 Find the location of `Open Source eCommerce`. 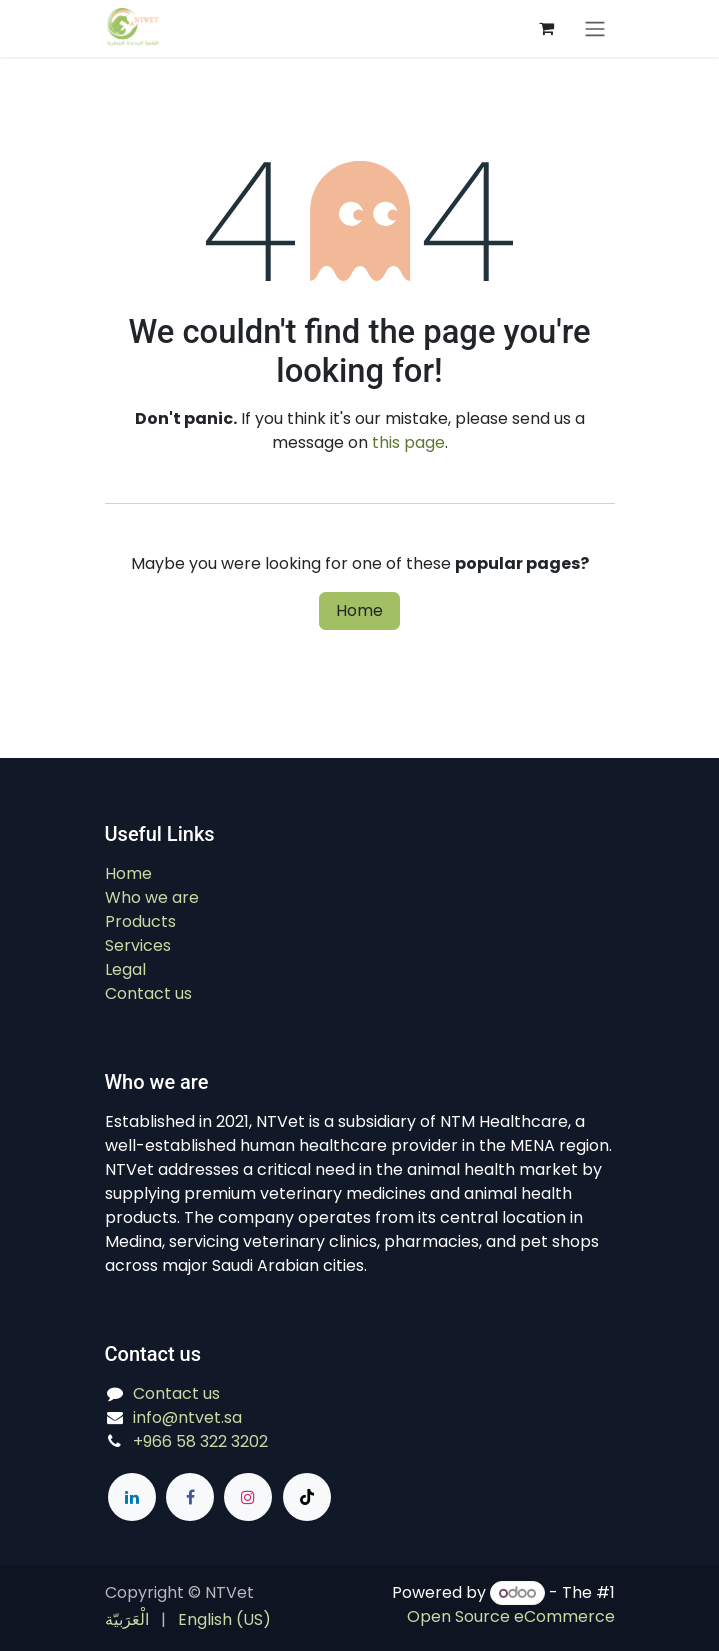

Open Source eCommerce is located at coordinates (511, 1616).